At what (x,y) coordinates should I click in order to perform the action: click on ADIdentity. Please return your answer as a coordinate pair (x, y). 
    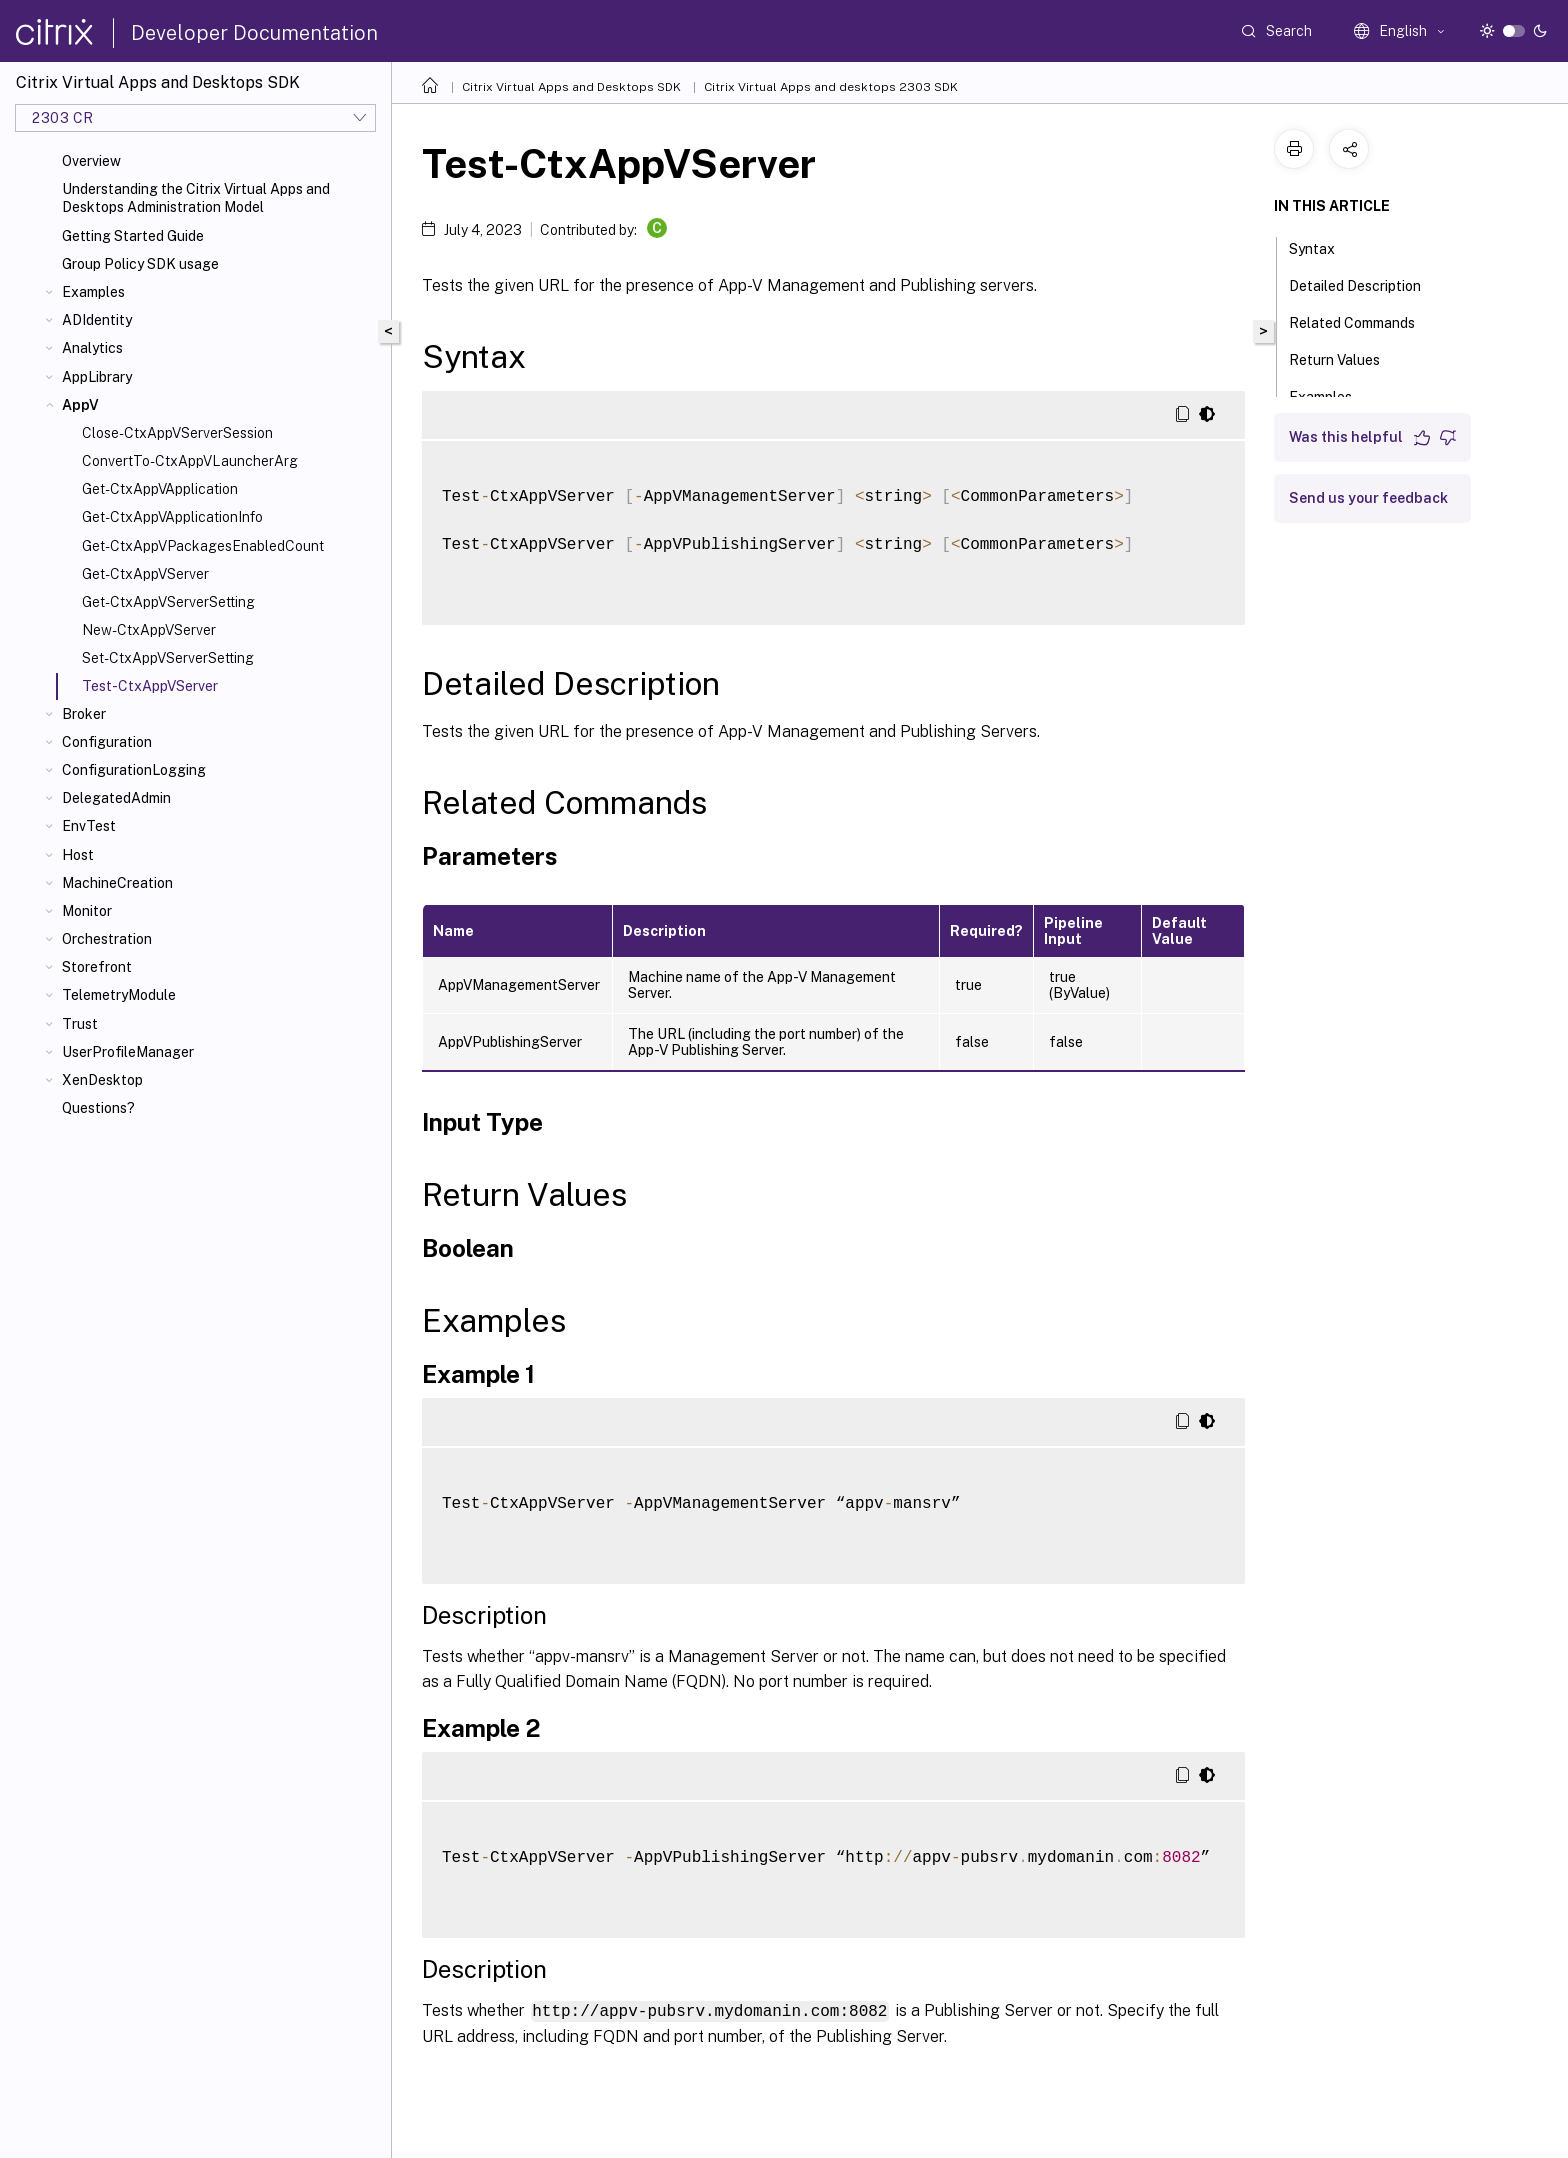
    Looking at the image, I should click on (97, 320).